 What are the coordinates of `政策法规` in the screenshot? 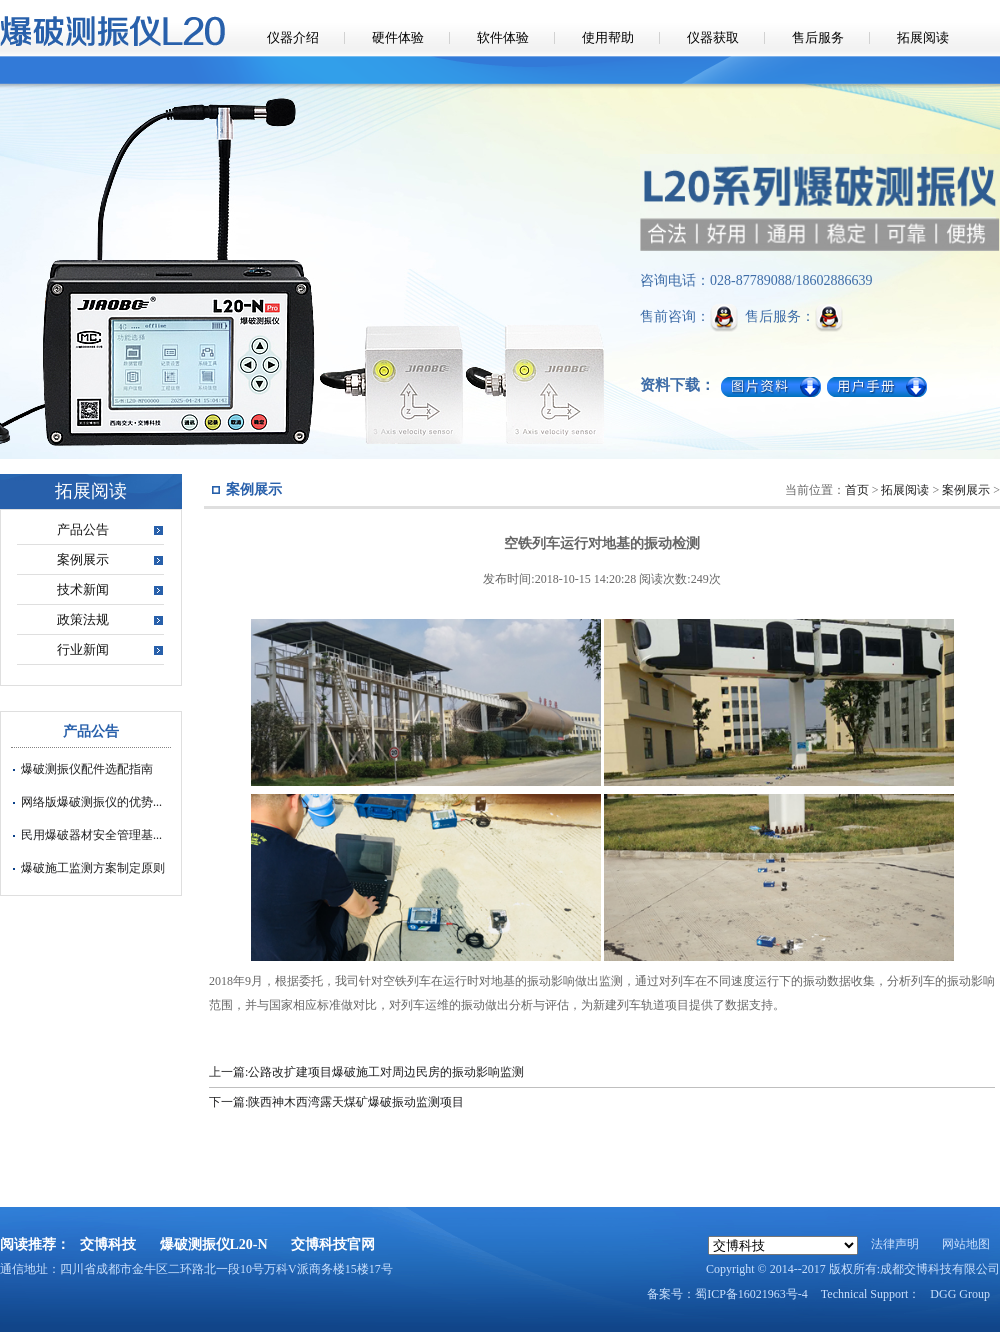 It's located at (83, 619).